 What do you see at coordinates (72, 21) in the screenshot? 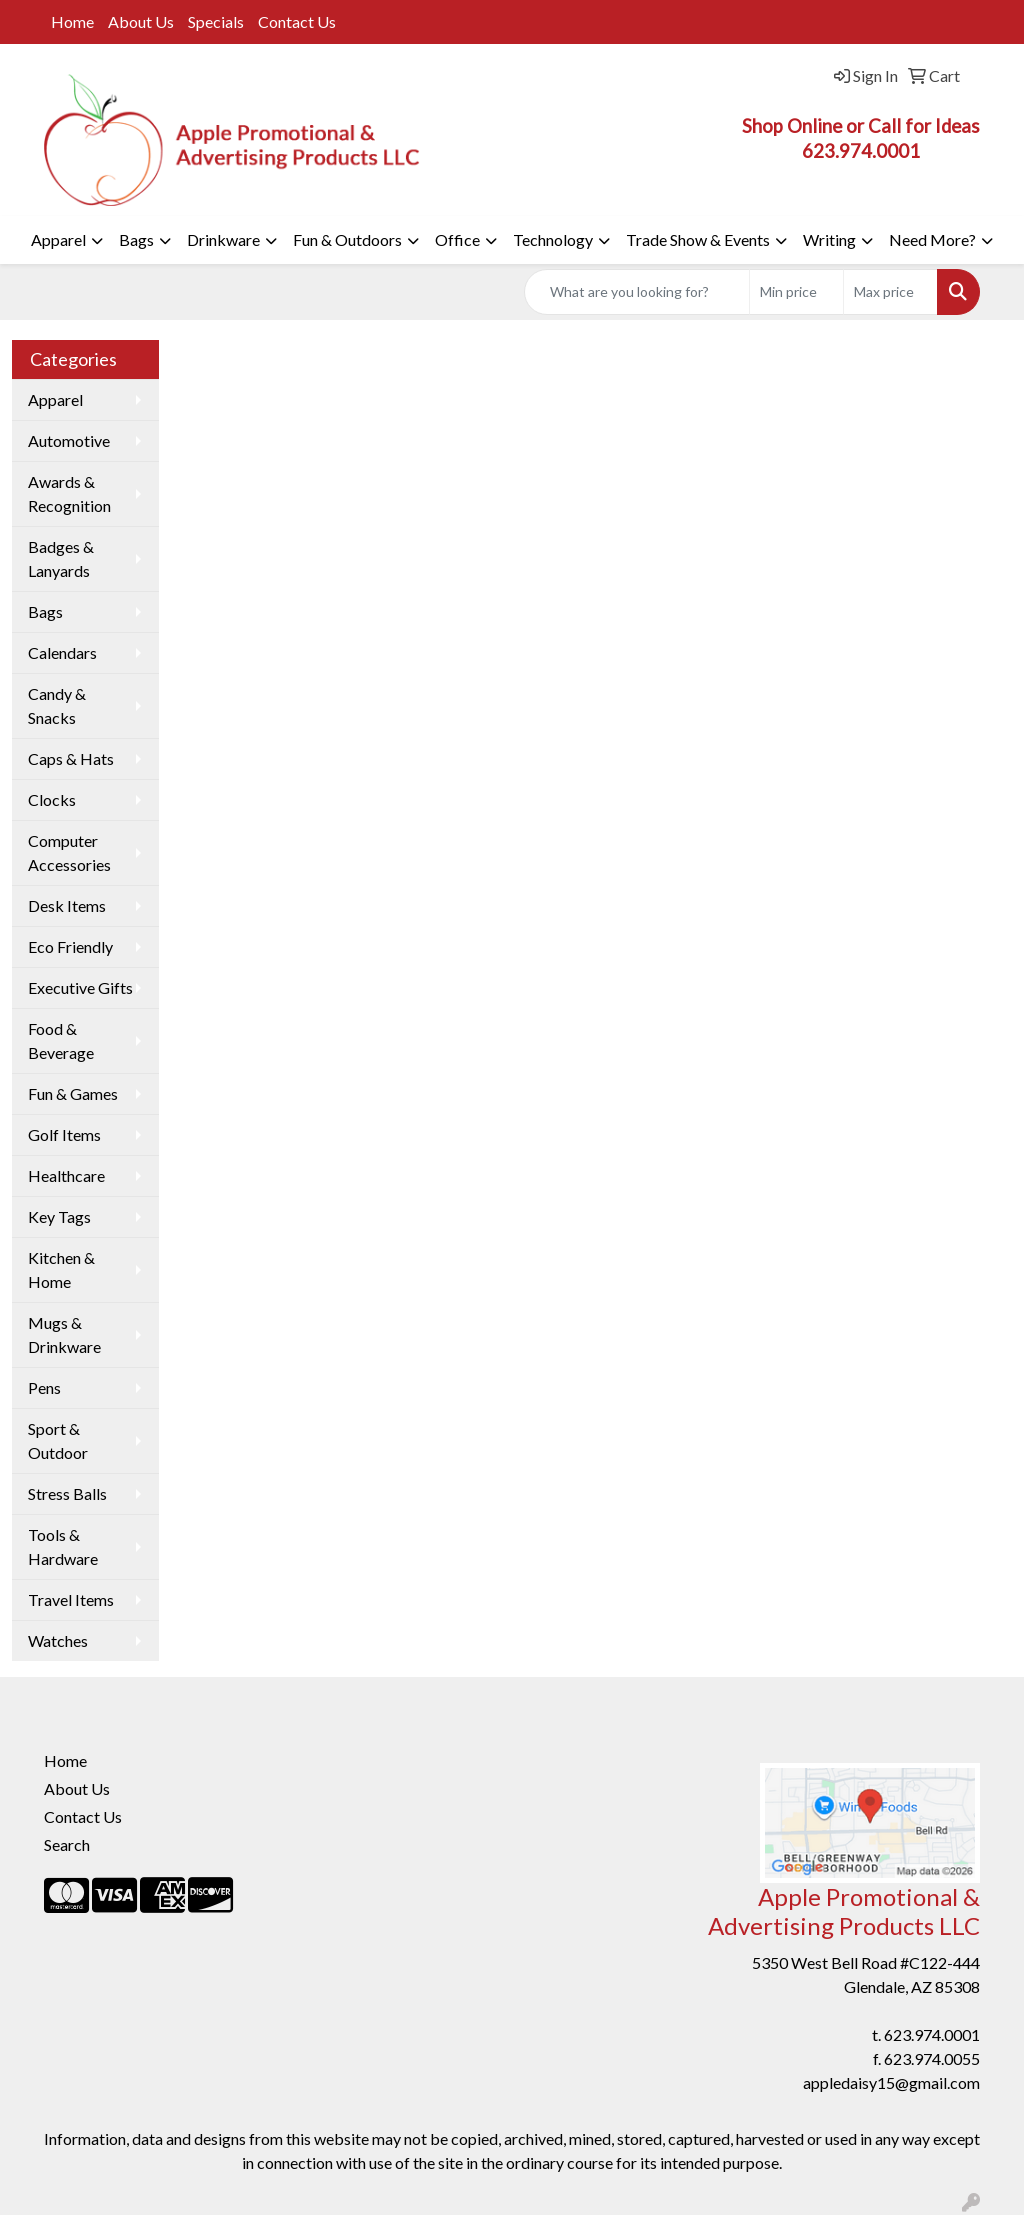
I see `Home` at bounding box center [72, 21].